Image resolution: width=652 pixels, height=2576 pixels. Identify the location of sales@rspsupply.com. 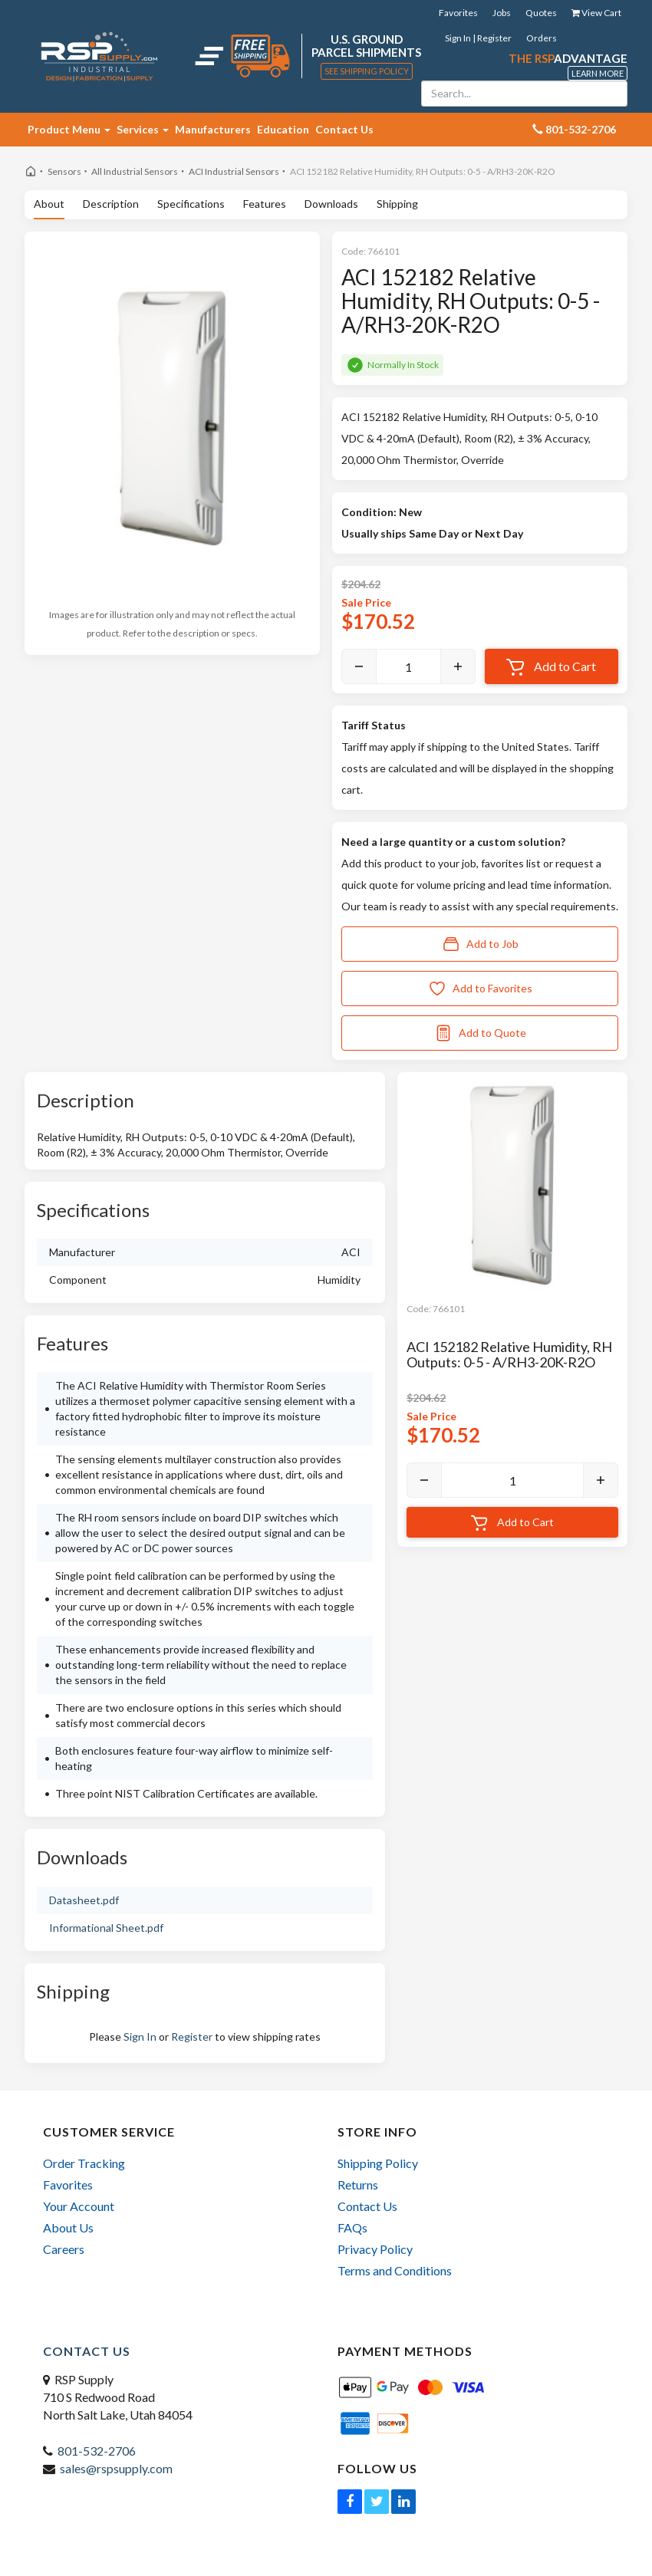
(116, 2468).